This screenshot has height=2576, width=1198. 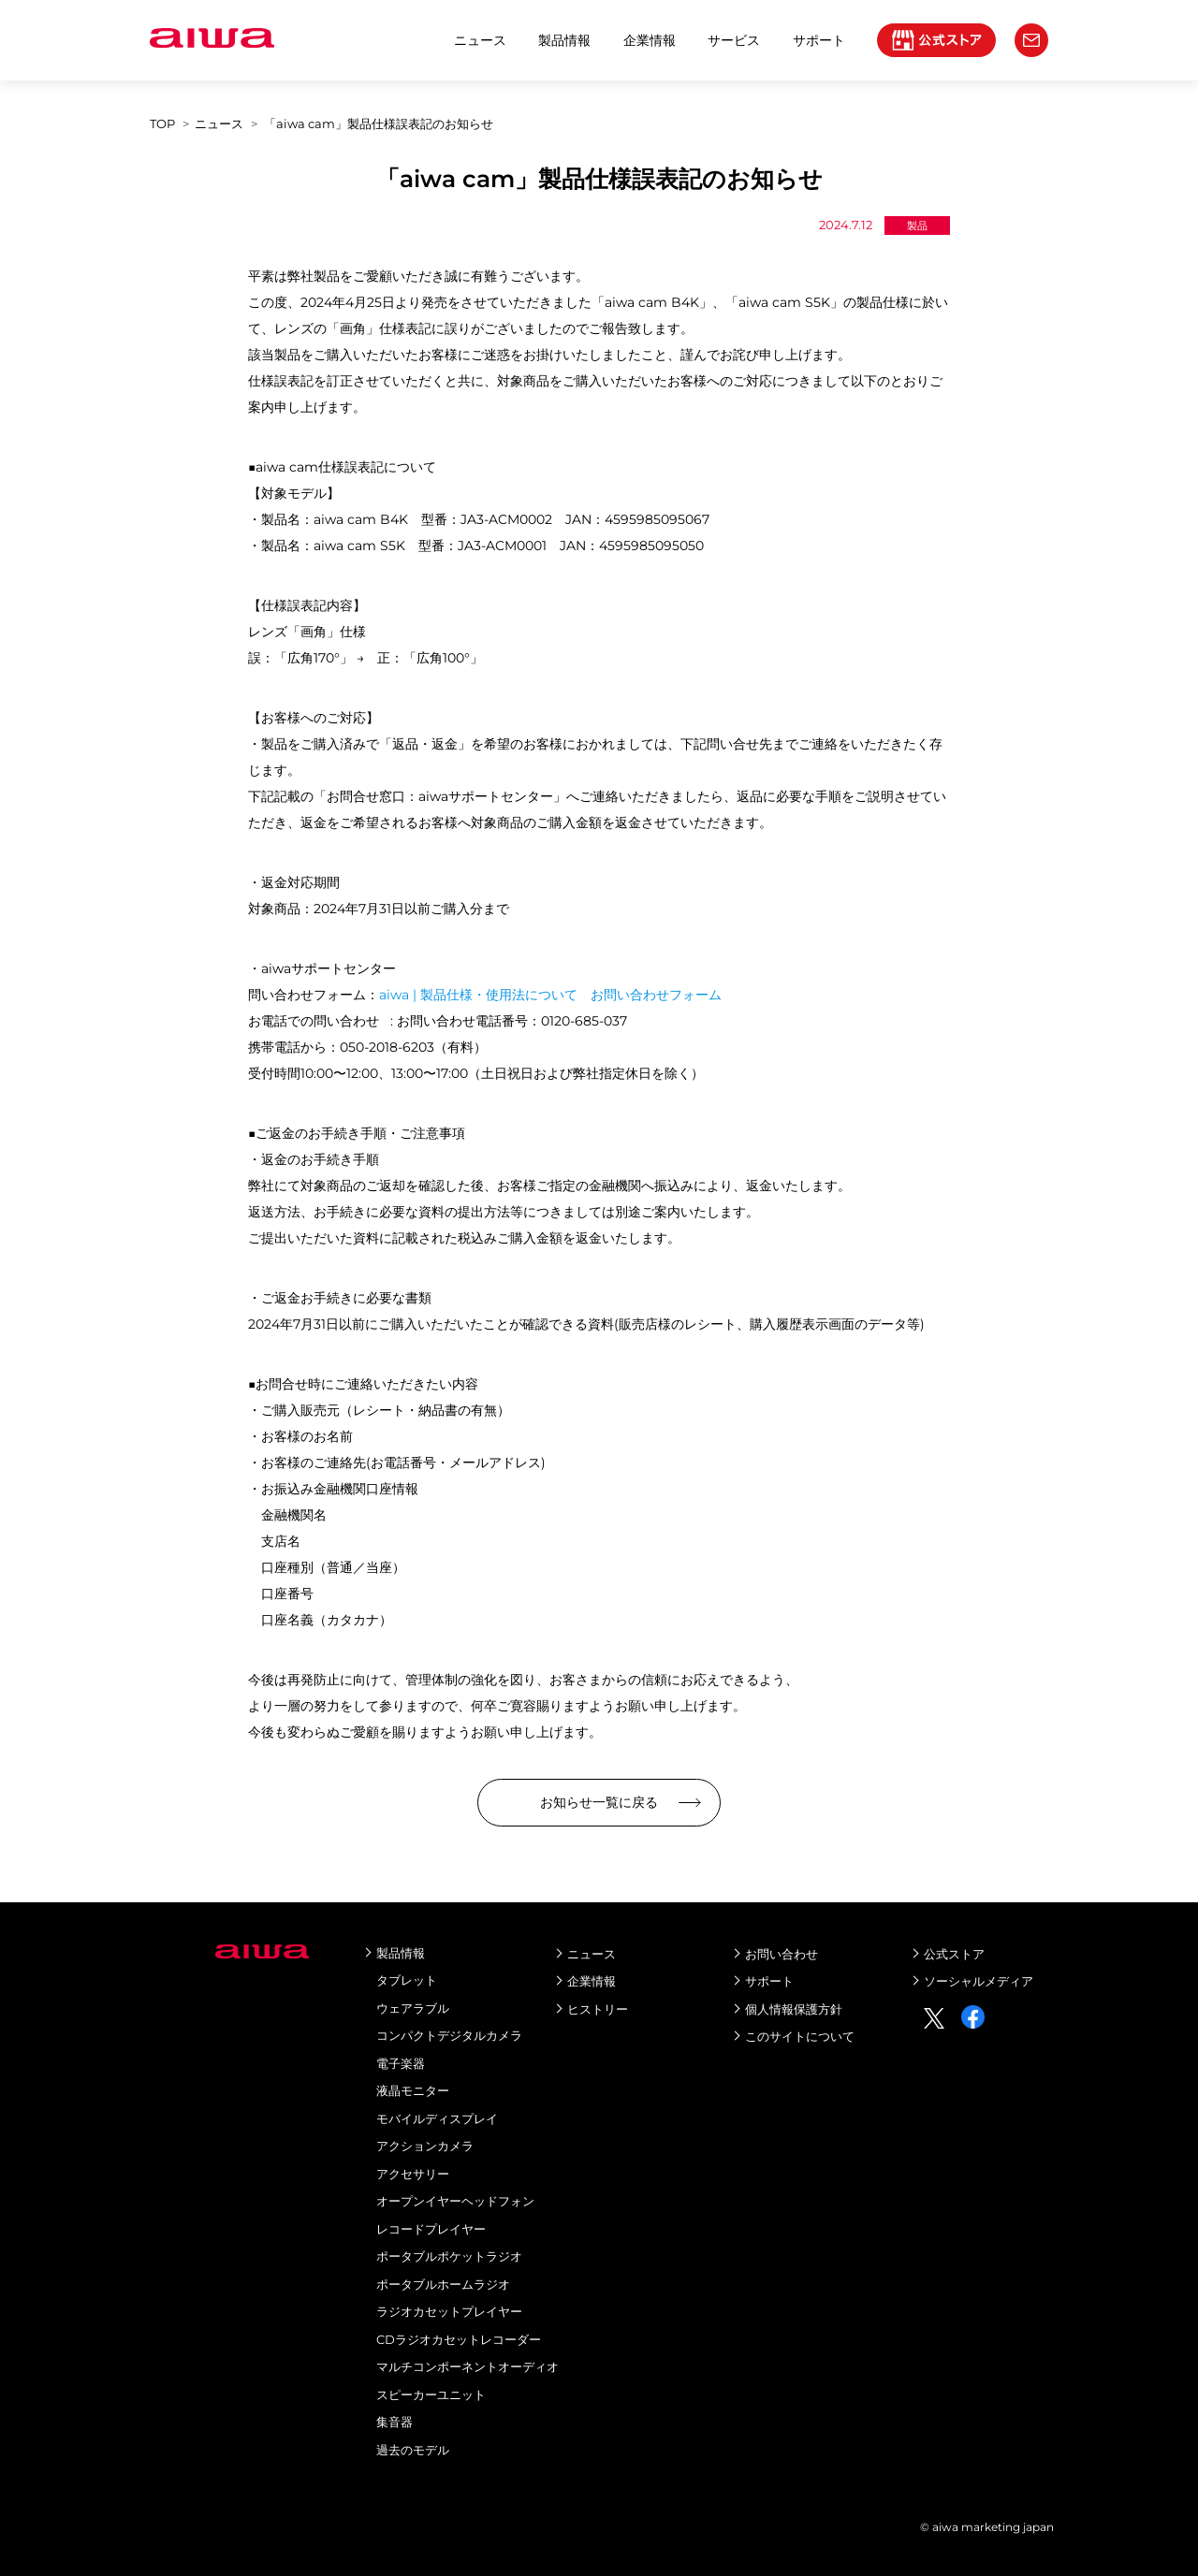 I want to click on サポート, so click(x=769, y=1980).